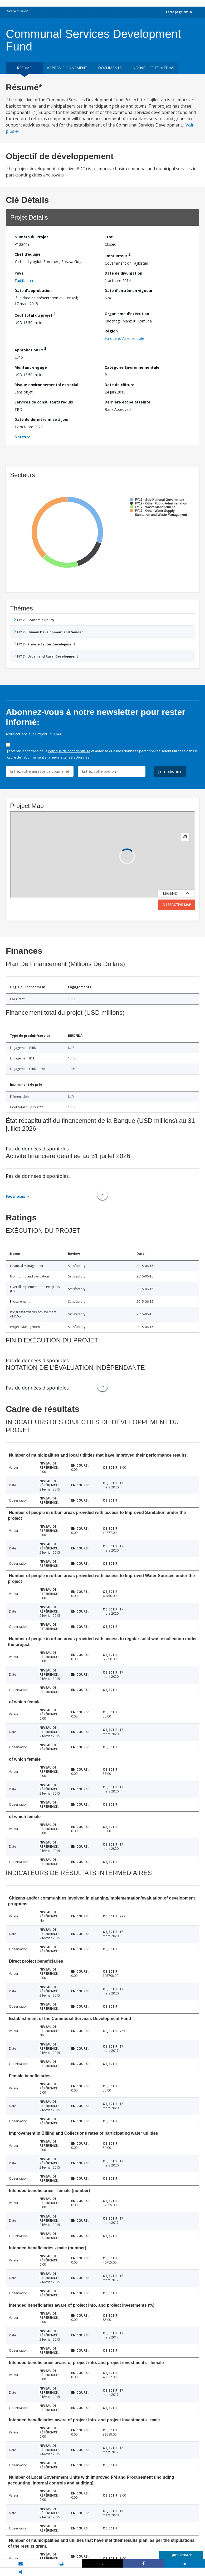  I want to click on Nouvelles et médias, so click(153, 67).